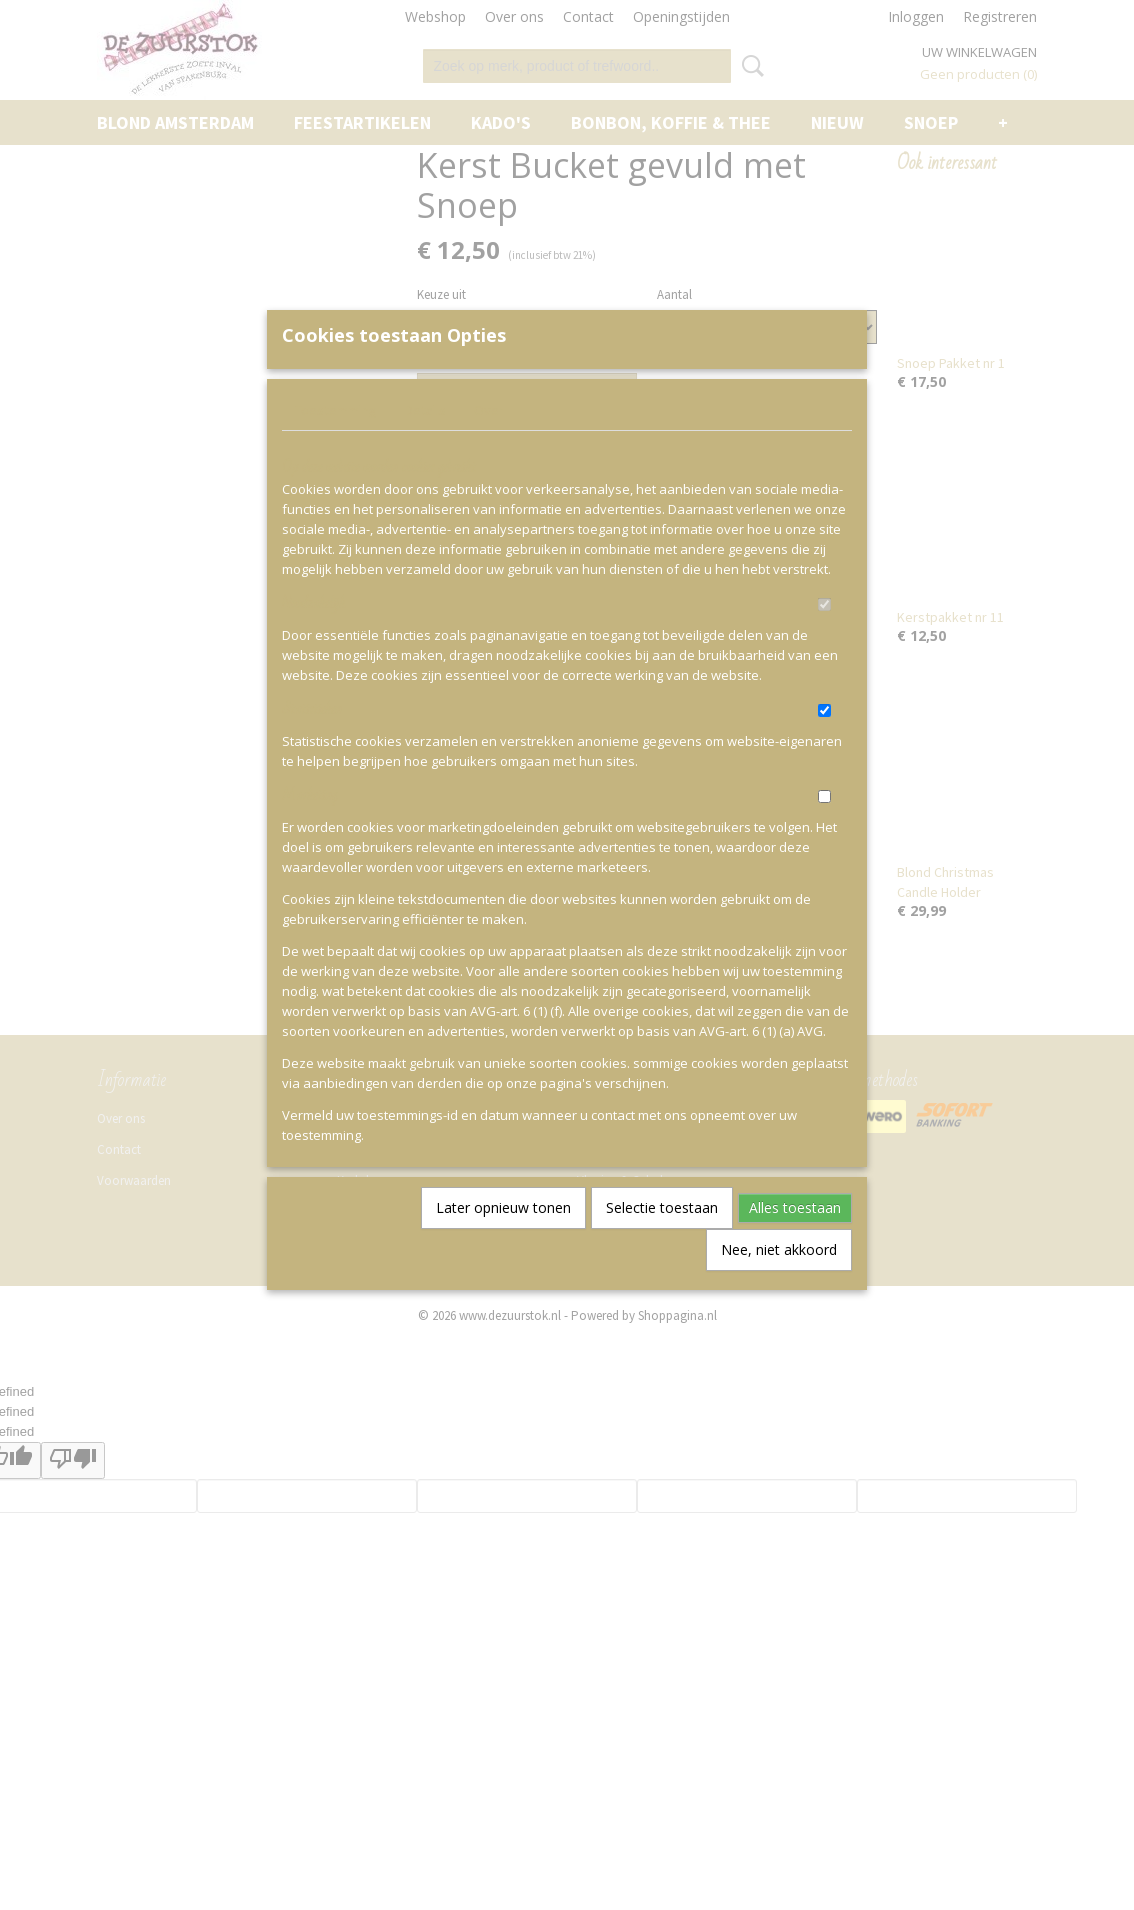 This screenshot has width=1134, height=1910. I want to click on Details, so click(425, 443).